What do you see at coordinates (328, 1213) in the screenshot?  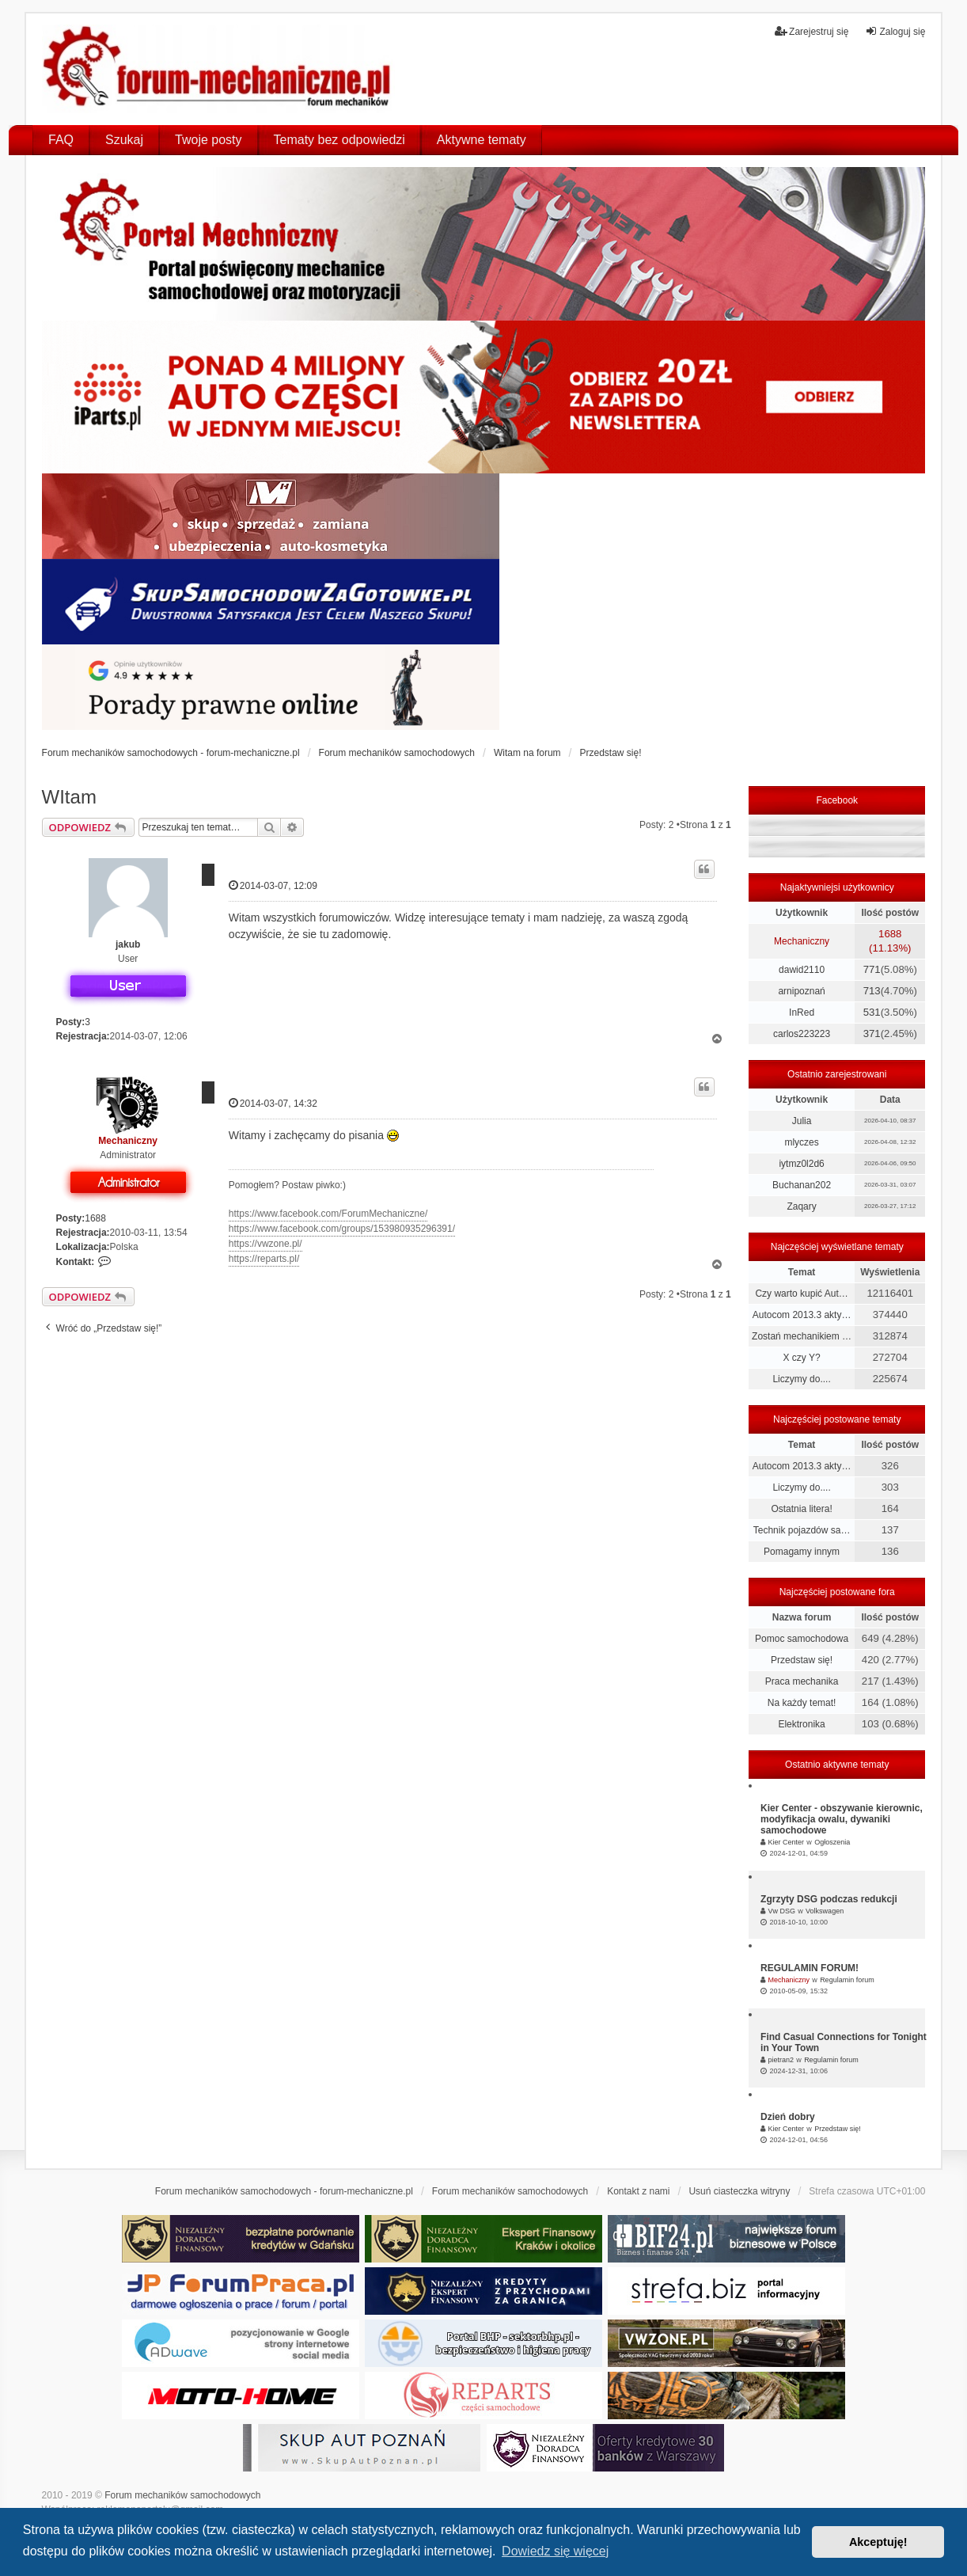 I see `https://www.facebook.com/ForumMechaniczne/` at bounding box center [328, 1213].